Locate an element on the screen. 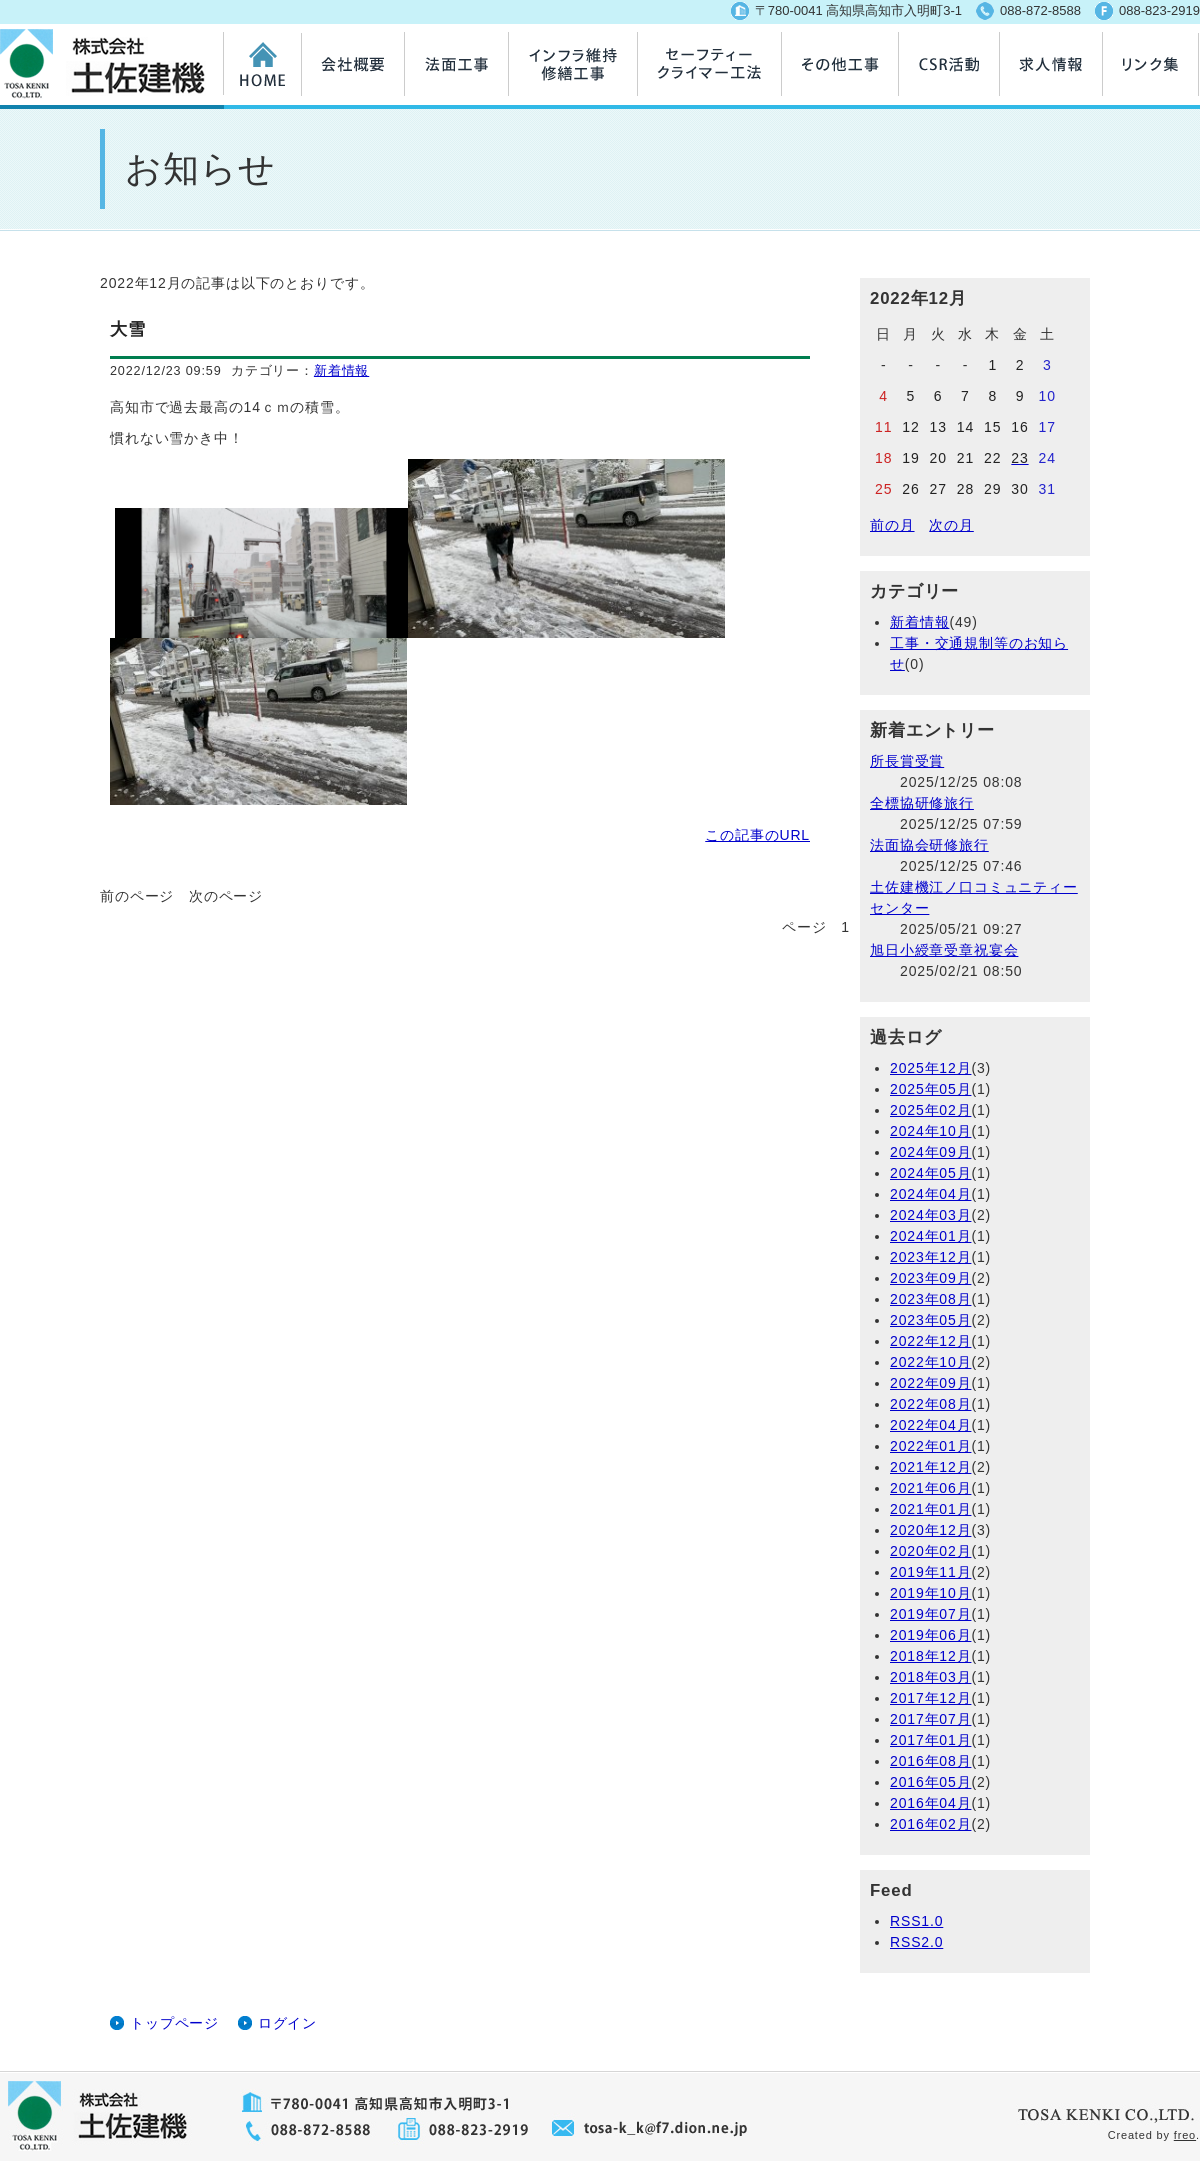 This screenshot has height=2161, width=1200. 2016年08月 is located at coordinates (930, 1761).